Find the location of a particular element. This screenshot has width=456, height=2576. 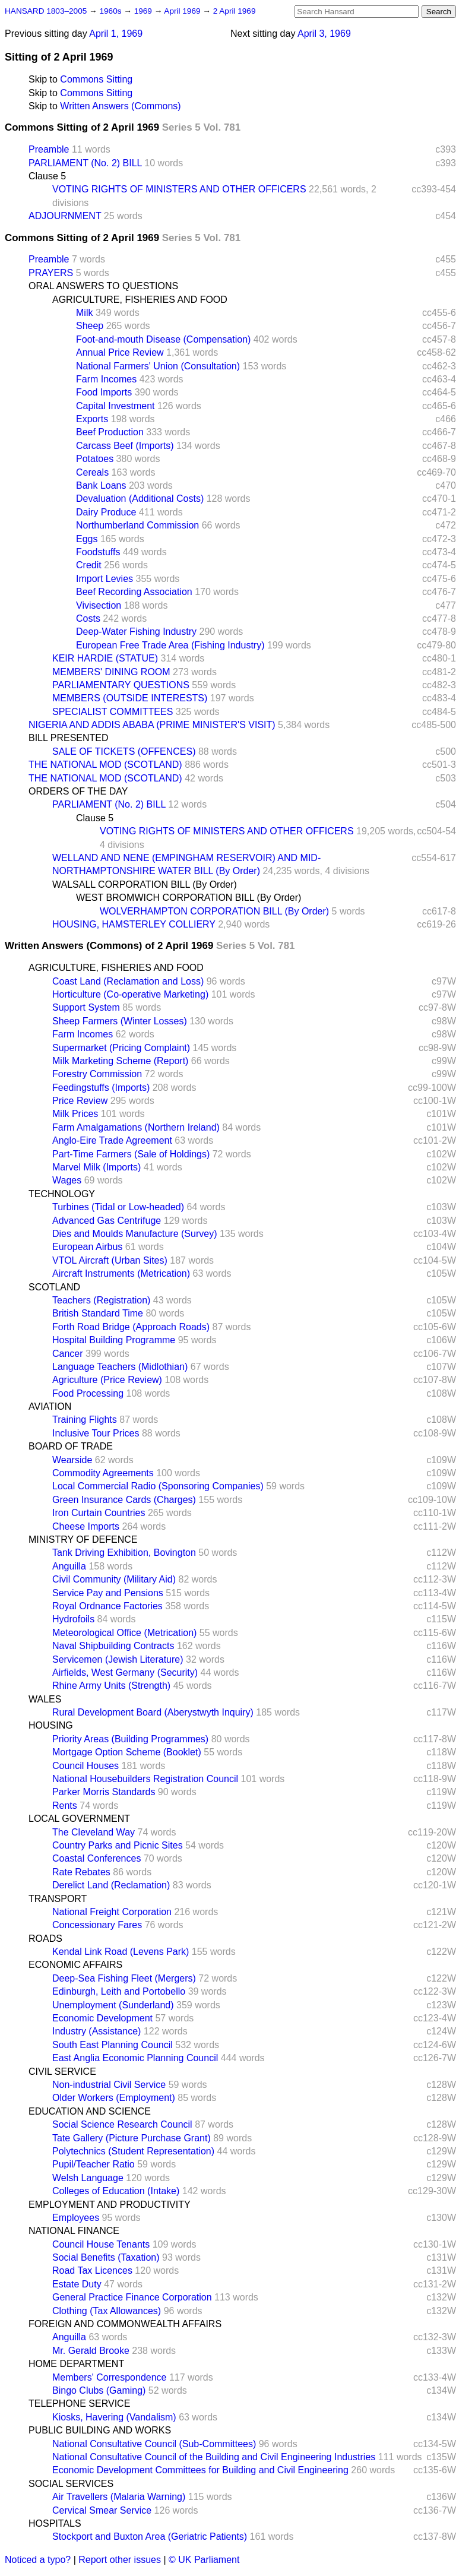

Anglo-Eire Trade Agreement is located at coordinates (112, 1140).